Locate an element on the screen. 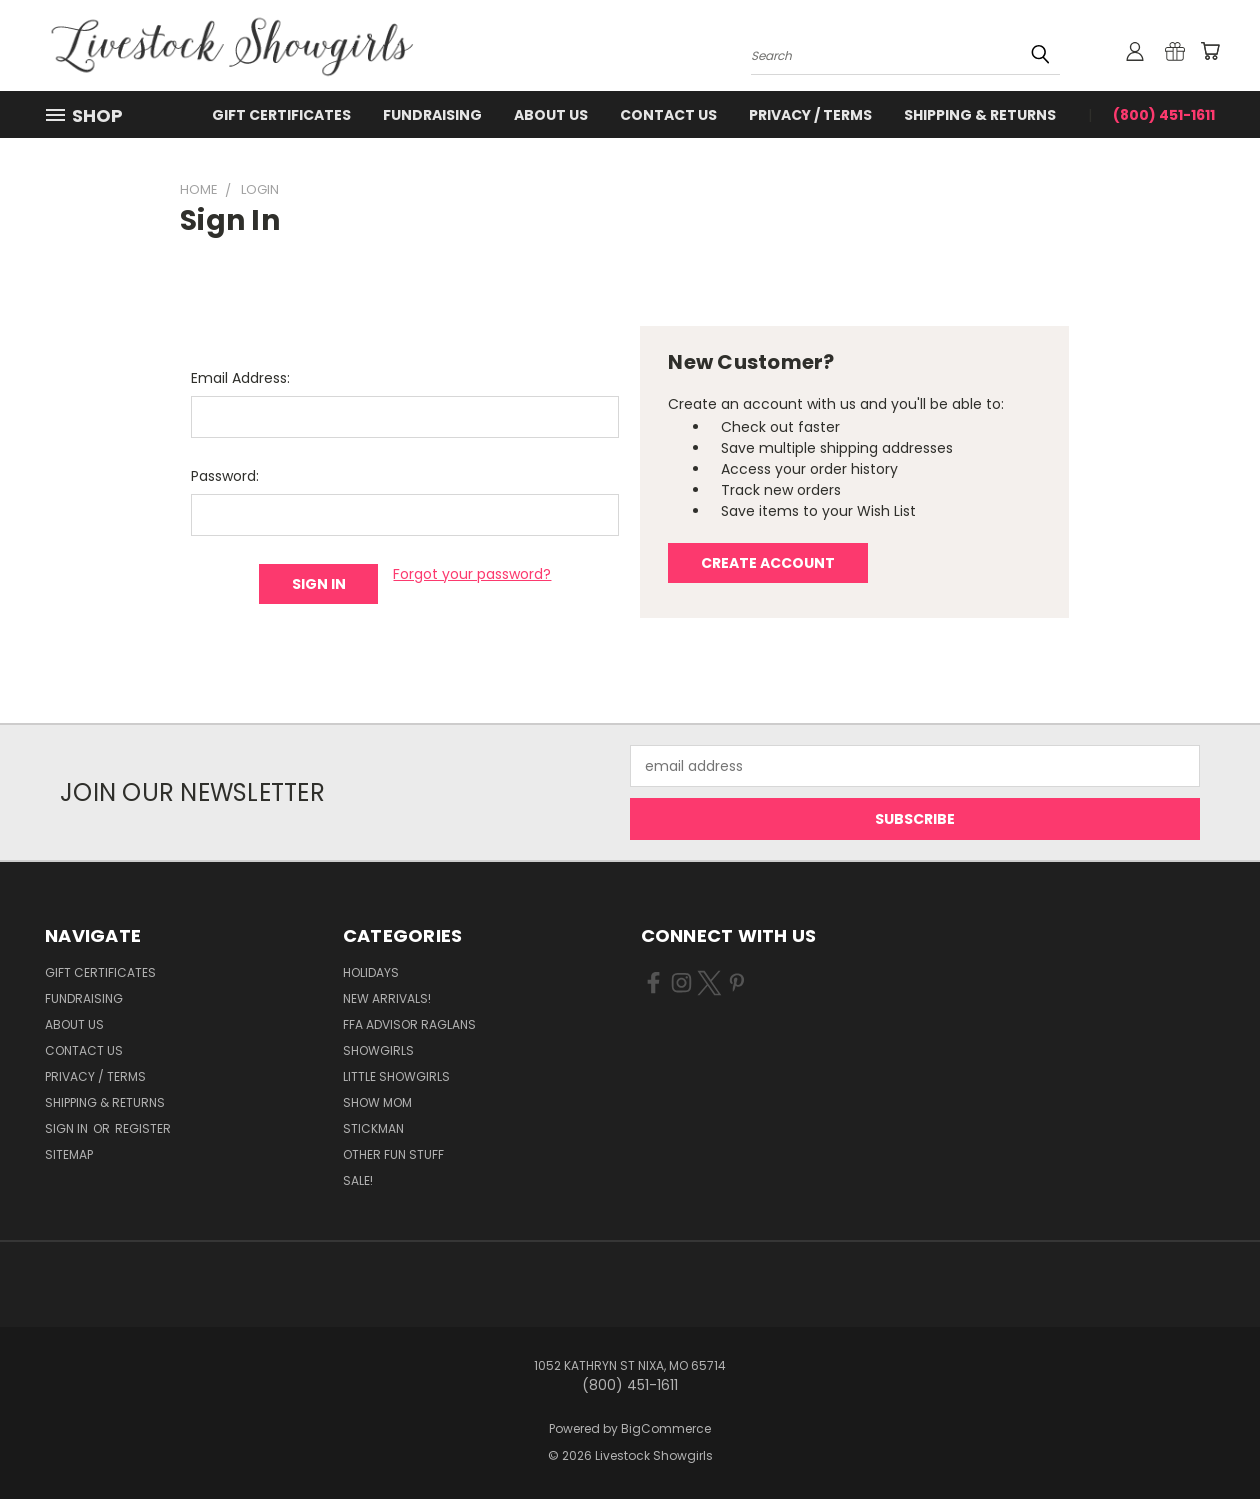 The width and height of the screenshot is (1260, 1499). Password: is located at coordinates (225, 476).